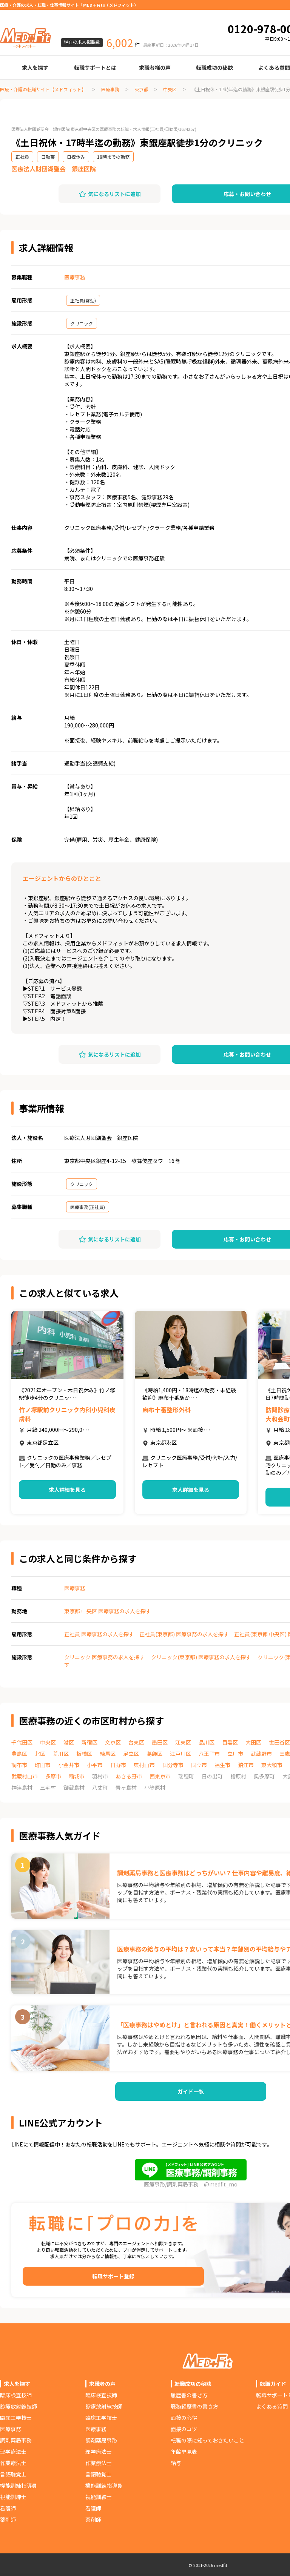 The image size is (290, 2576). What do you see at coordinates (110, 89) in the screenshot?
I see `医療事務` at bounding box center [110, 89].